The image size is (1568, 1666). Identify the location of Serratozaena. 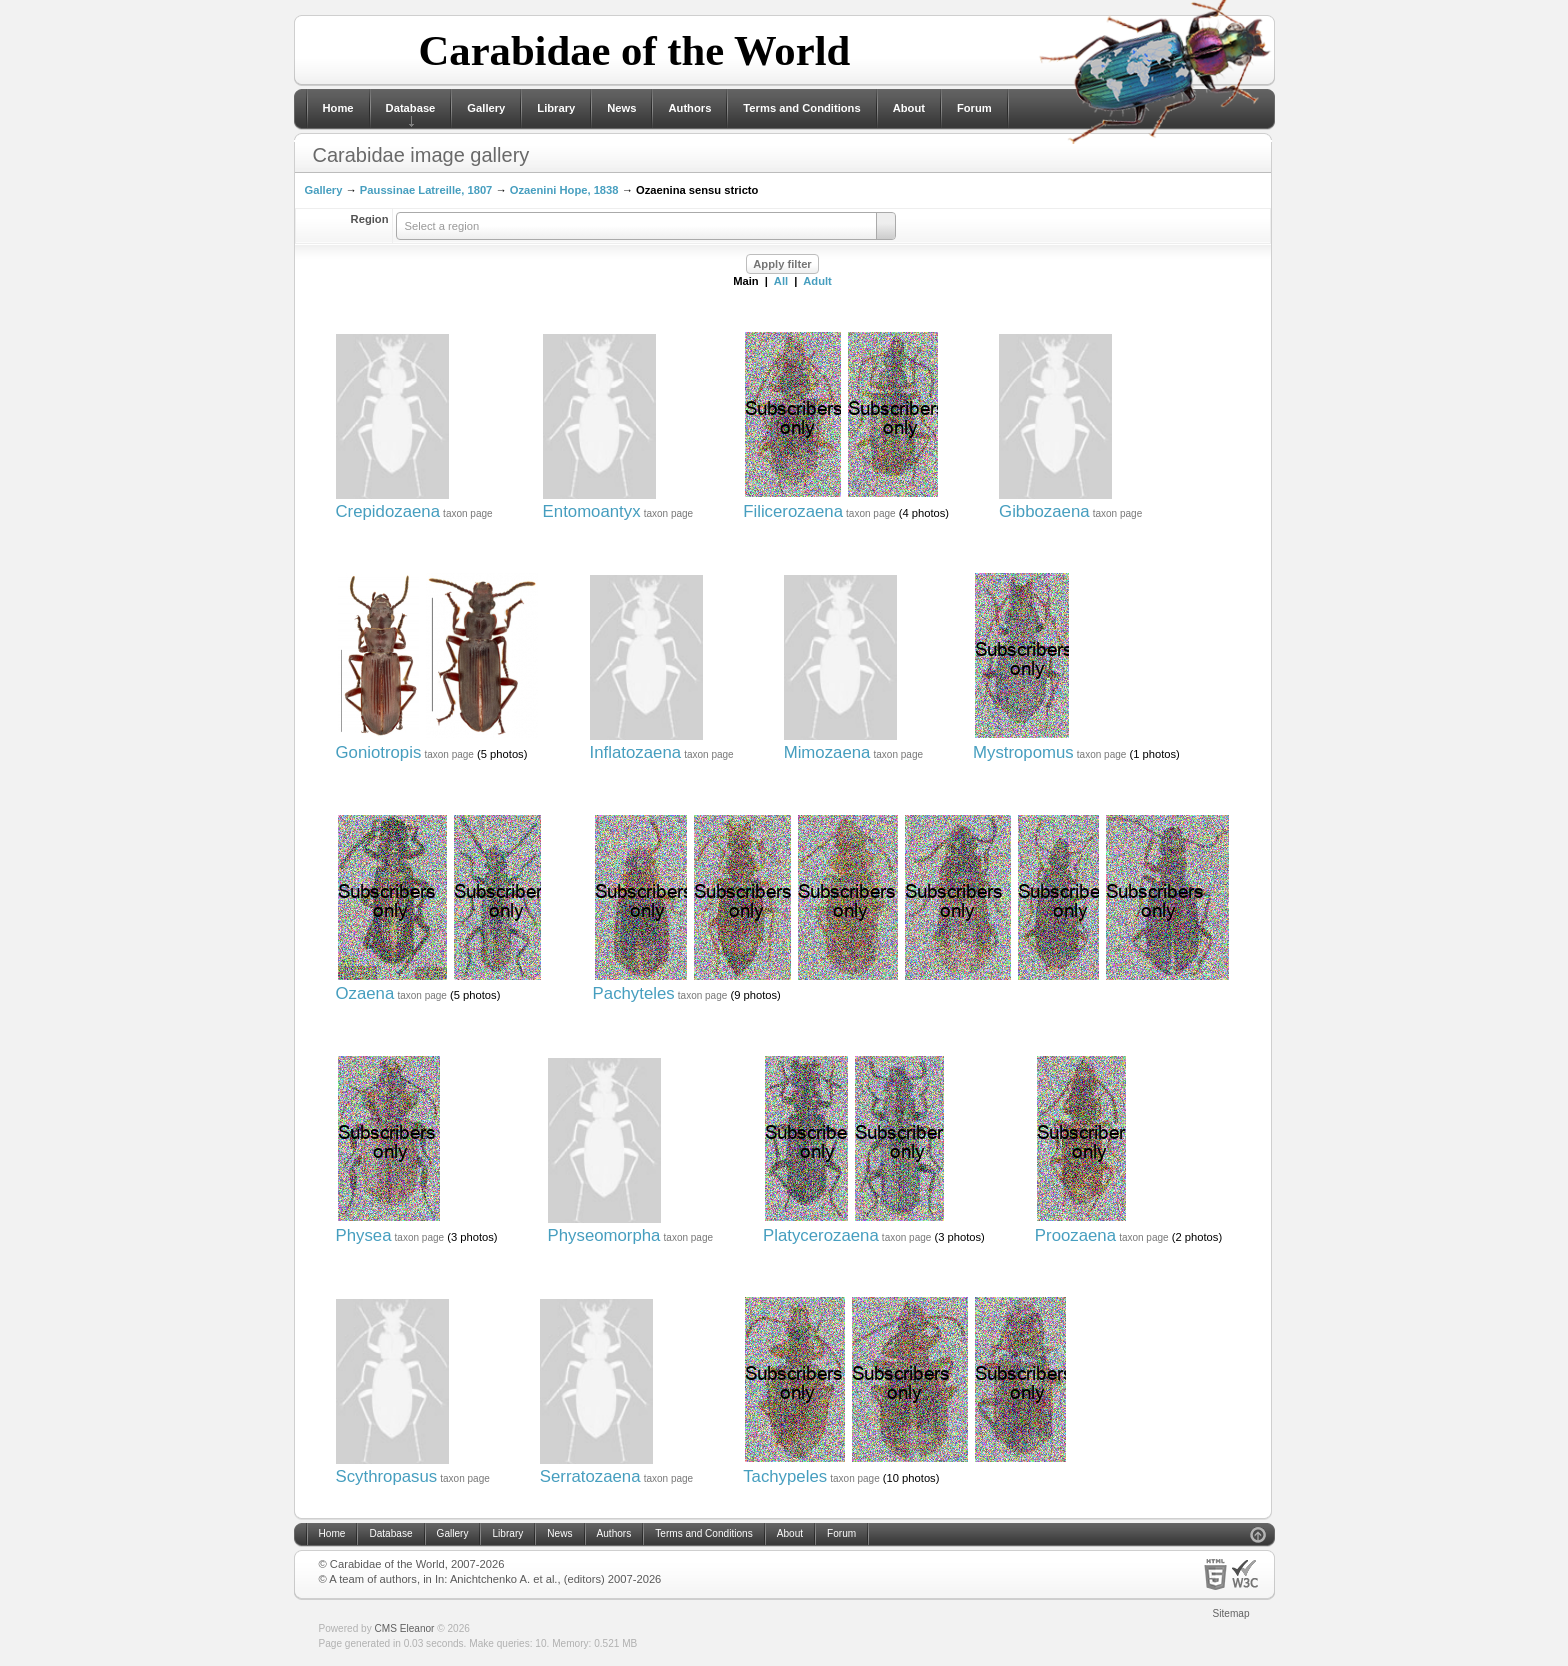
(590, 1476).